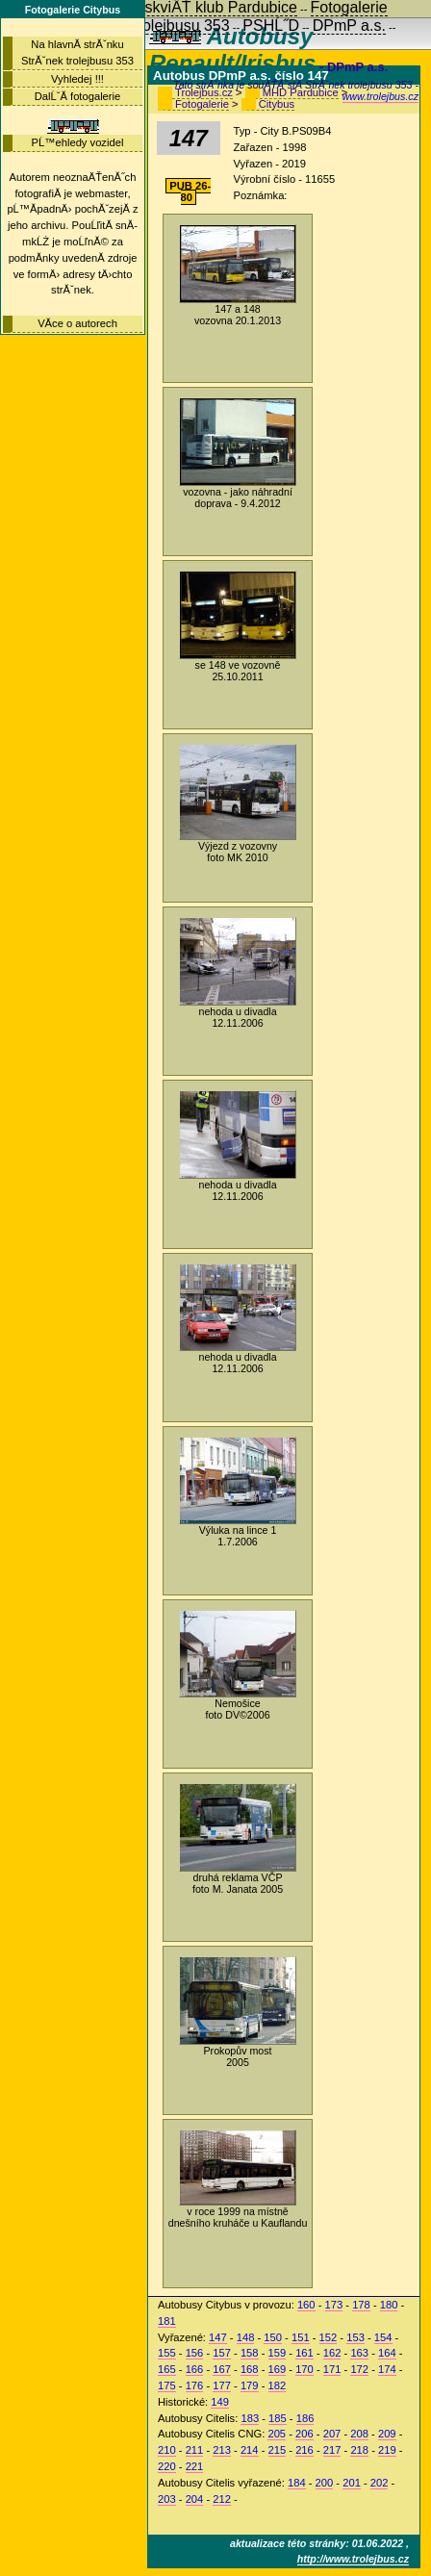  Describe the element at coordinates (222, 2353) in the screenshot. I see `157` at that location.